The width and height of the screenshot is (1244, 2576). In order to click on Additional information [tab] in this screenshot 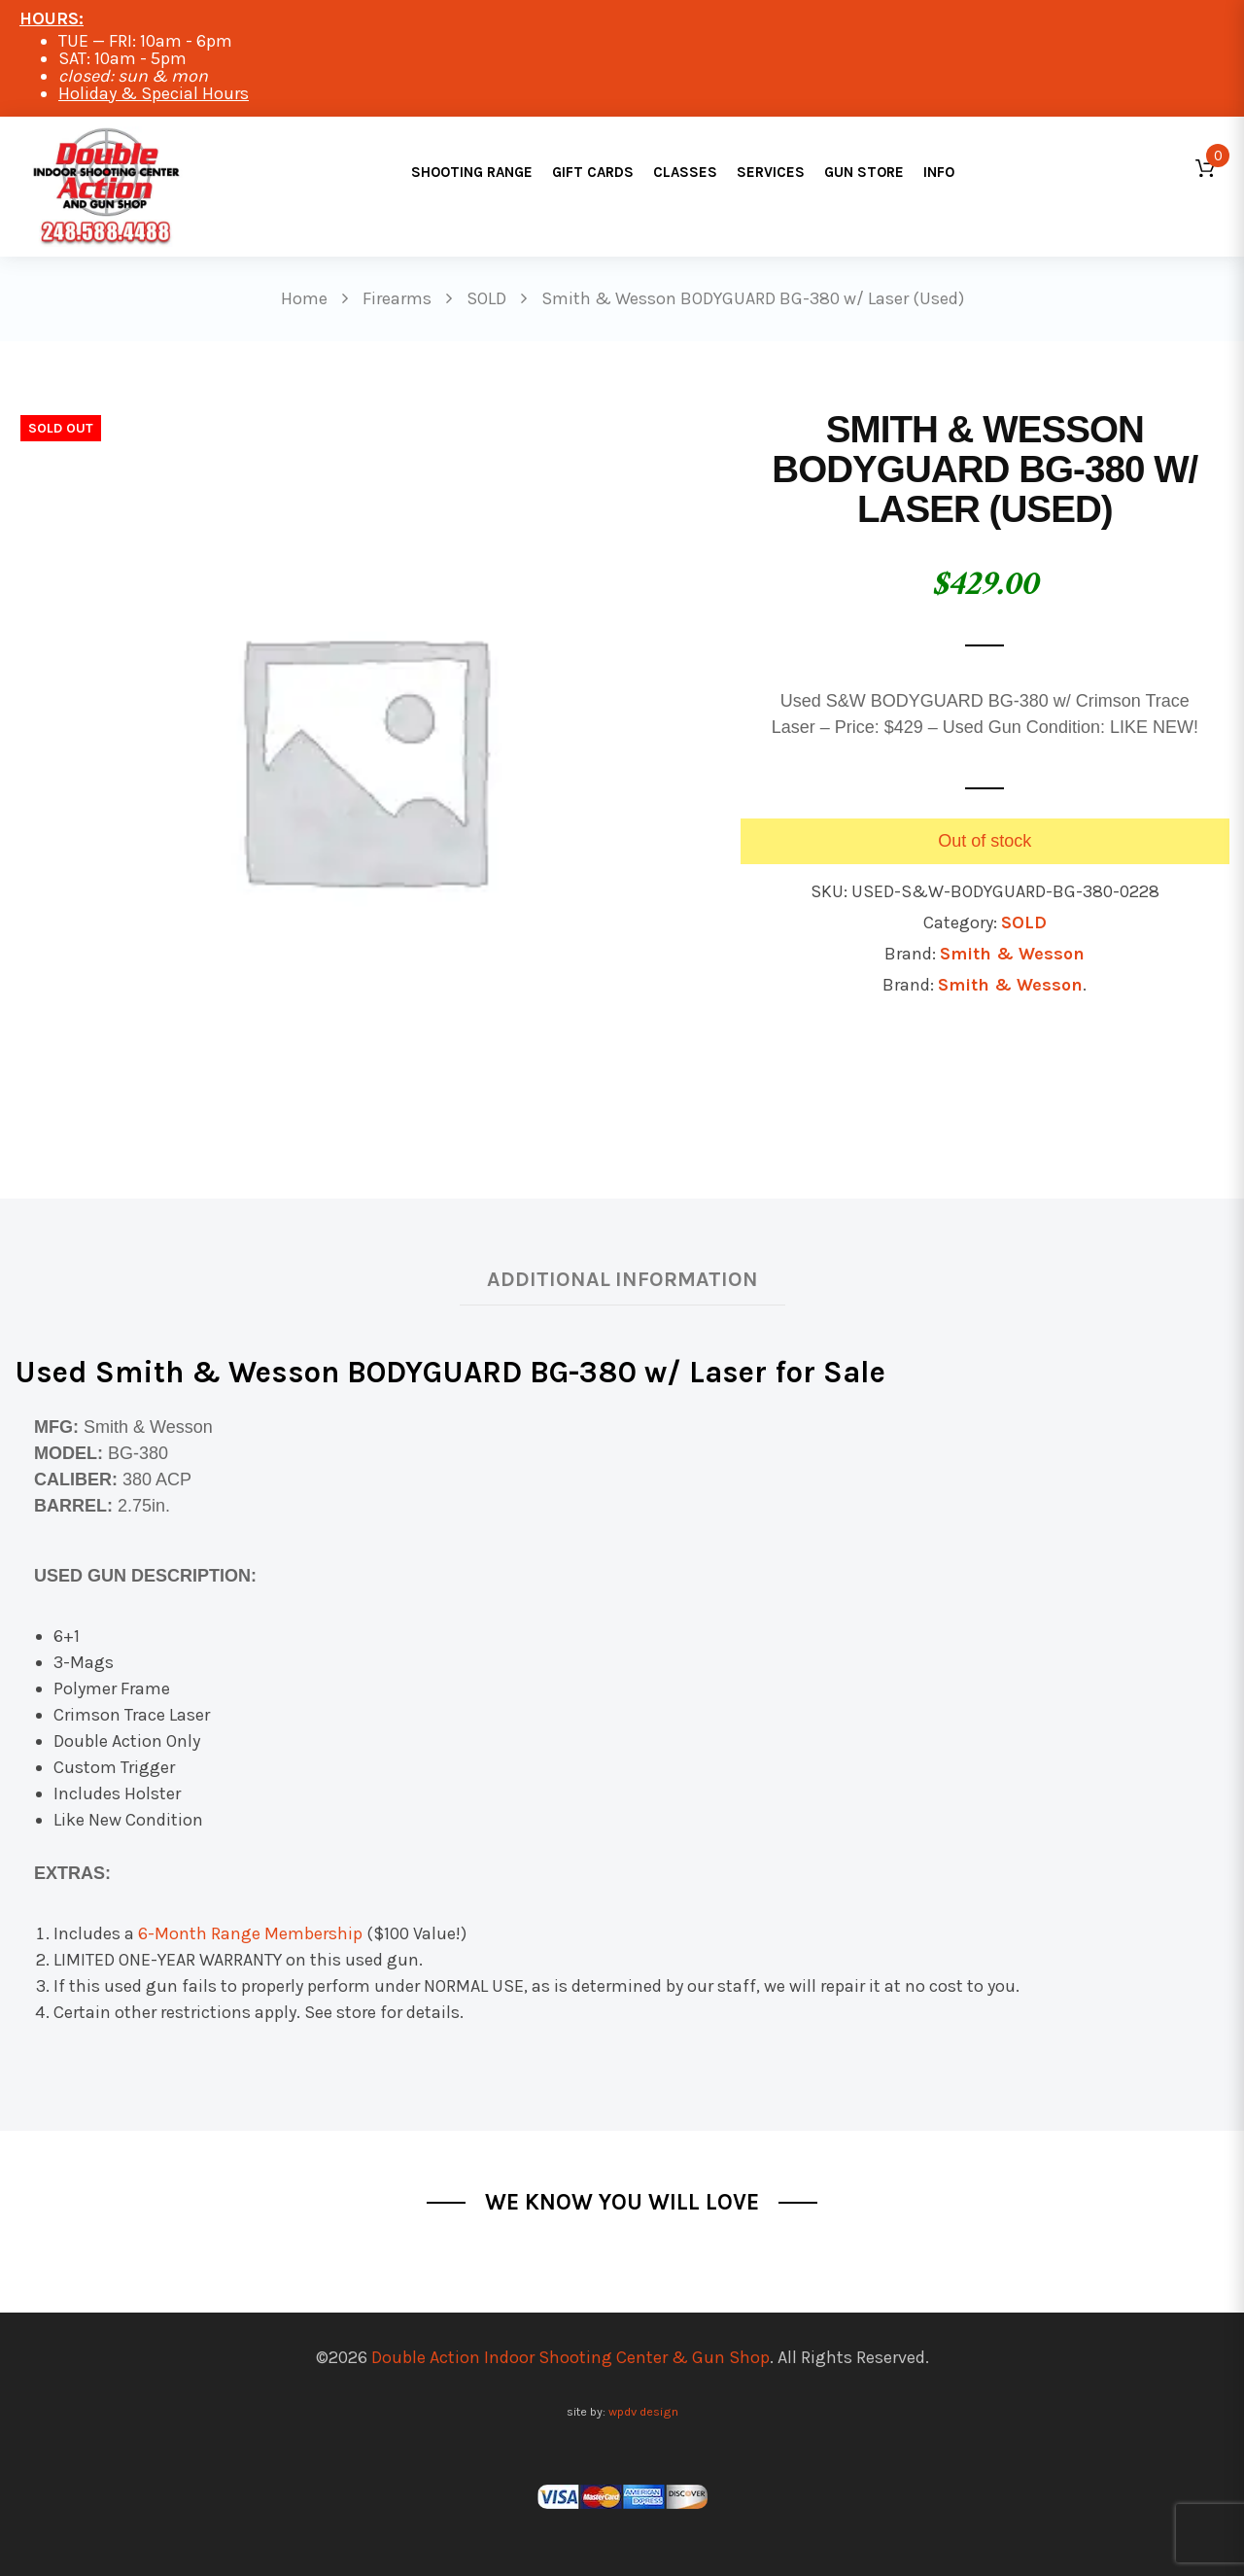, I will do `click(622, 1279)`.